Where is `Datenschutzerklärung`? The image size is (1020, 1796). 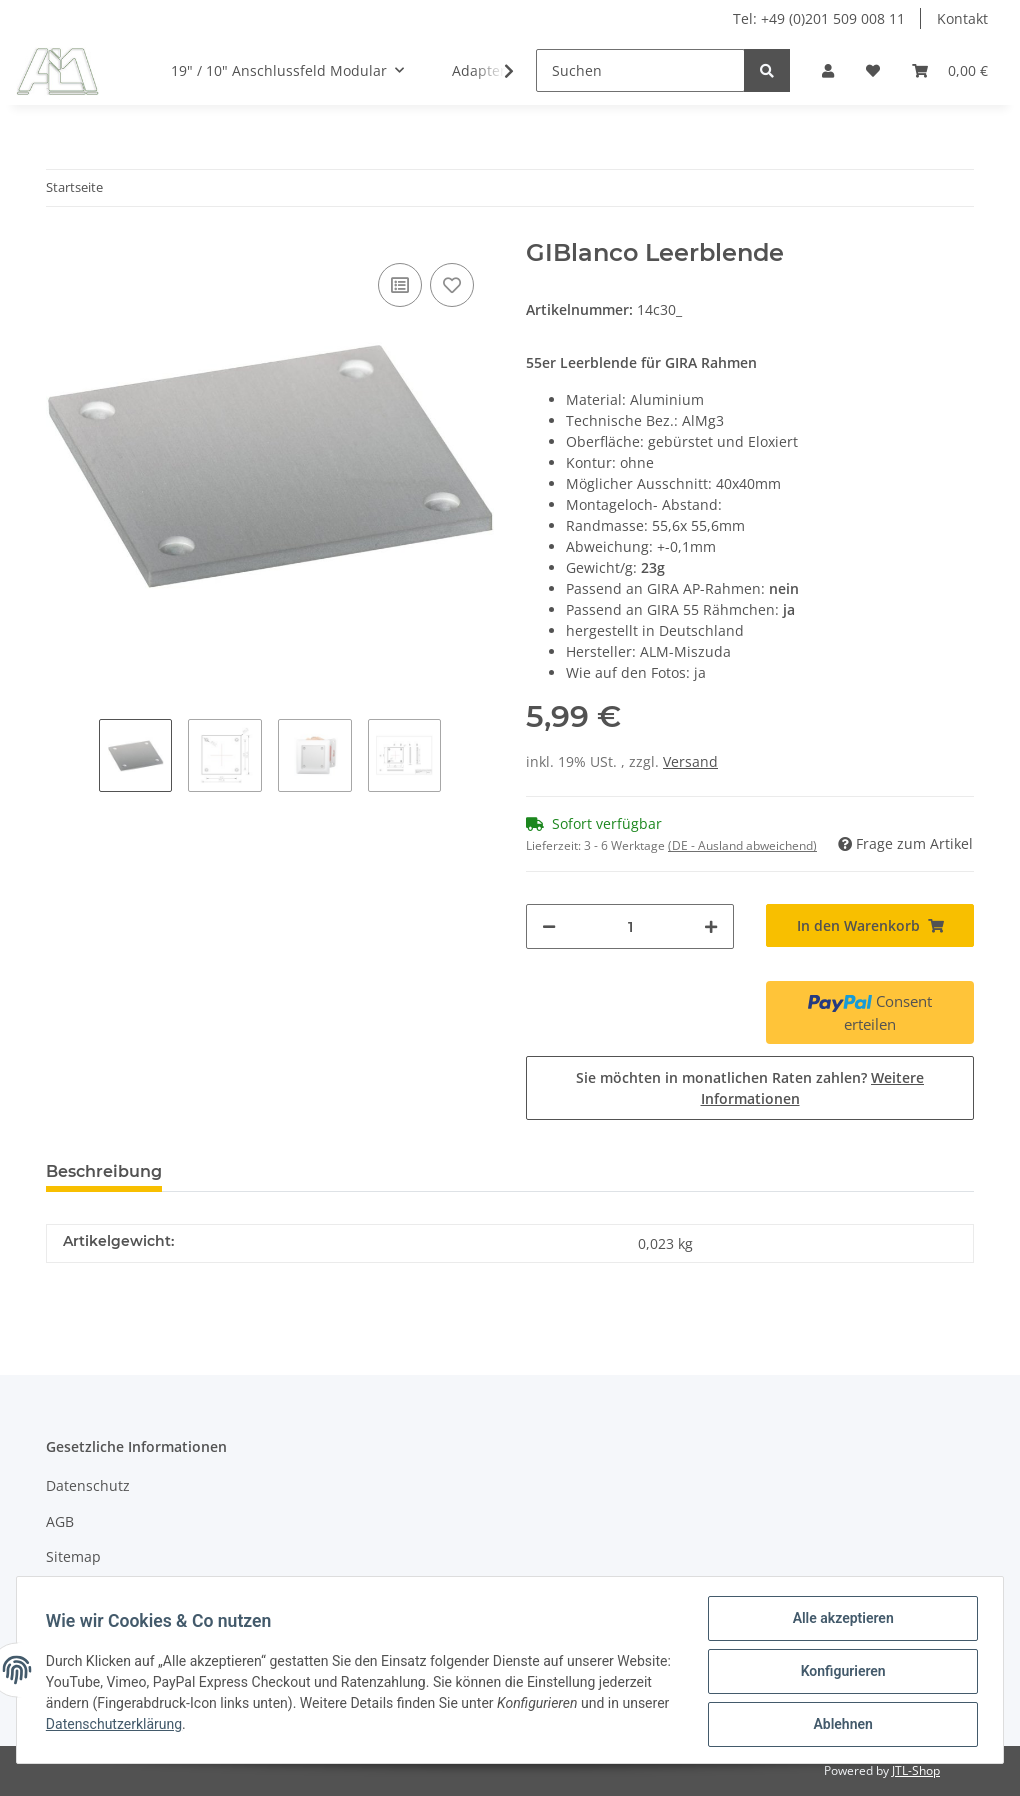 Datenschutzerklärung is located at coordinates (182, 1726).